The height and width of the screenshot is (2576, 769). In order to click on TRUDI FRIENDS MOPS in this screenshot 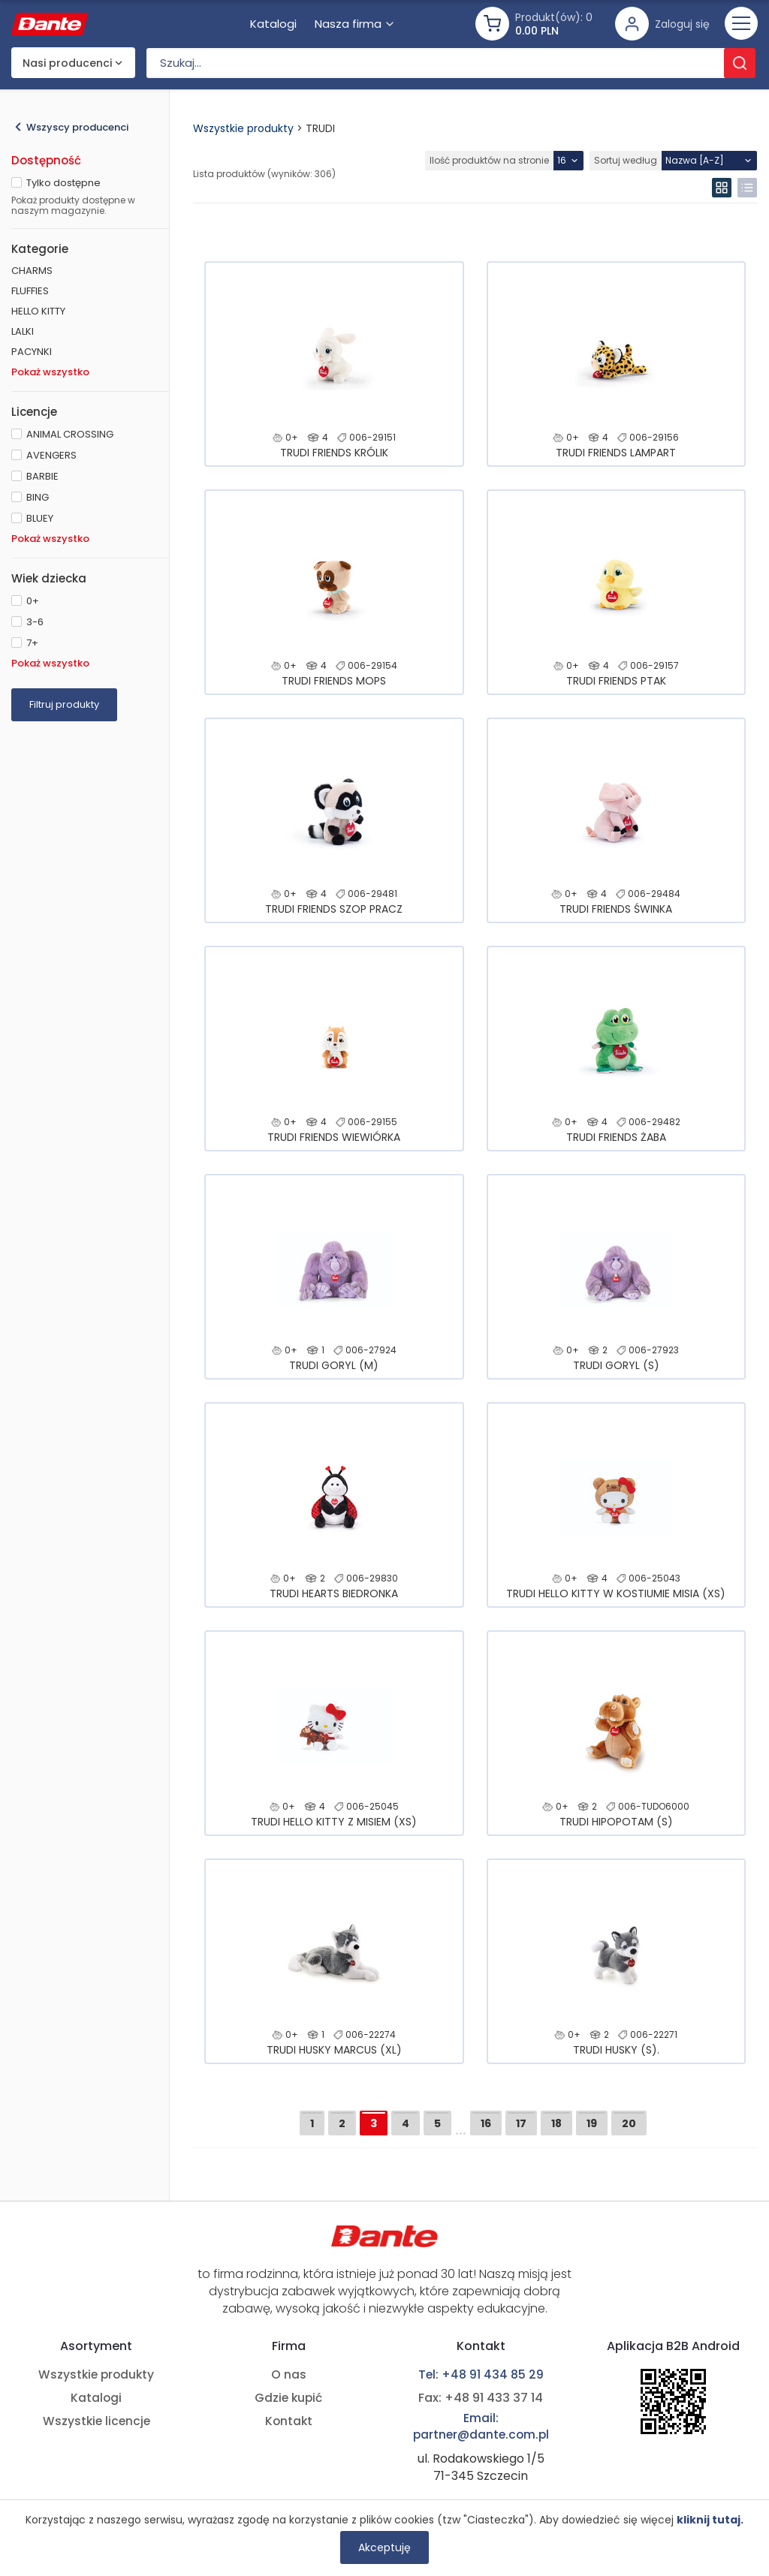, I will do `click(334, 687)`.